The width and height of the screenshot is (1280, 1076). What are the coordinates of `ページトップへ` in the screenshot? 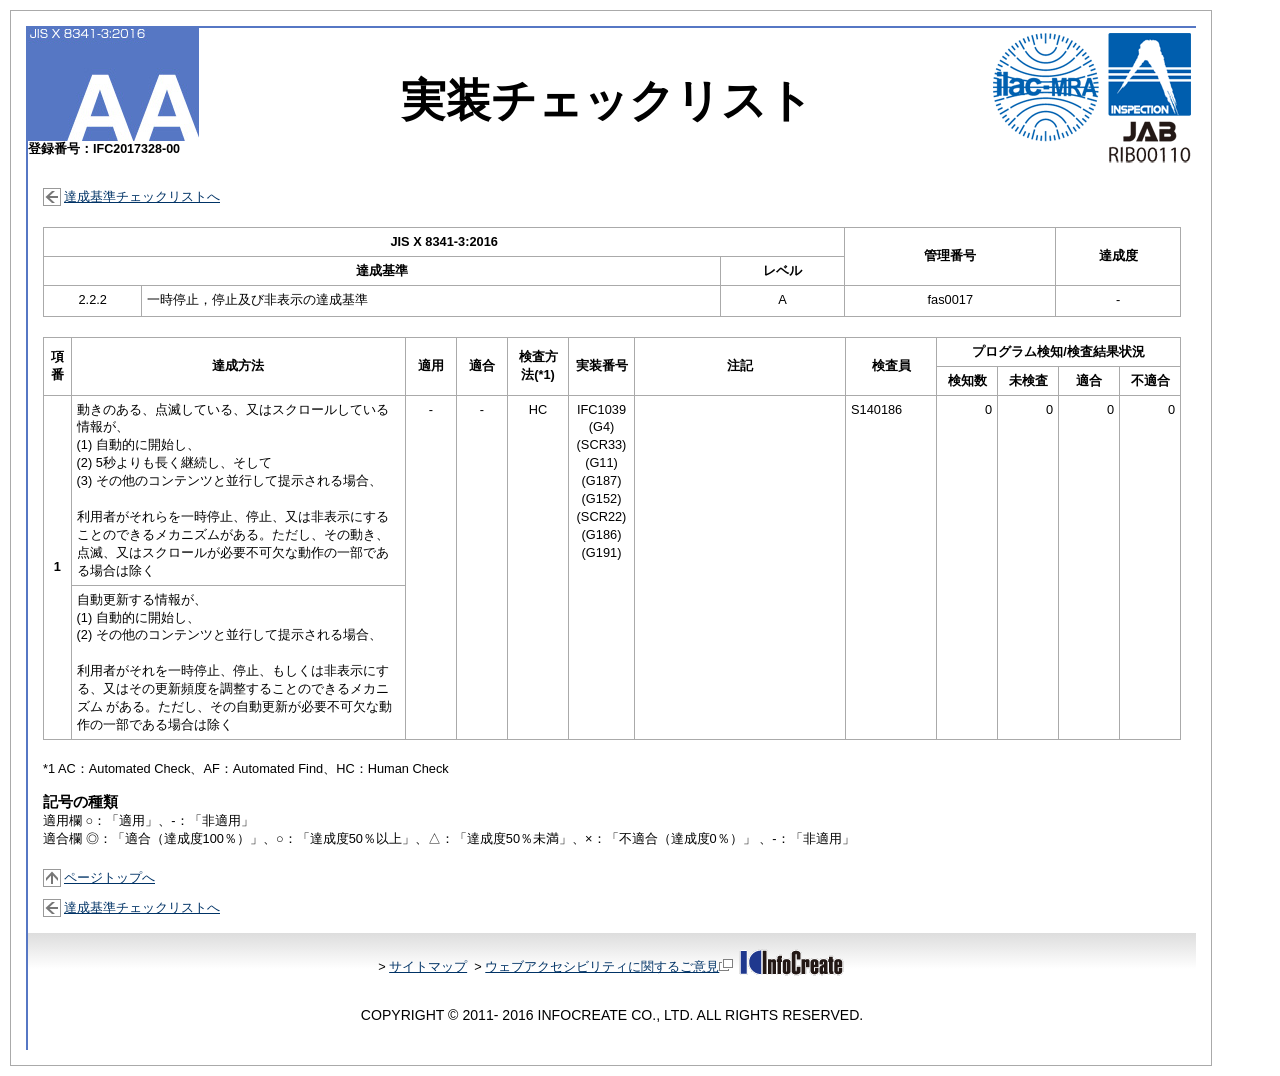 It's located at (109, 877).